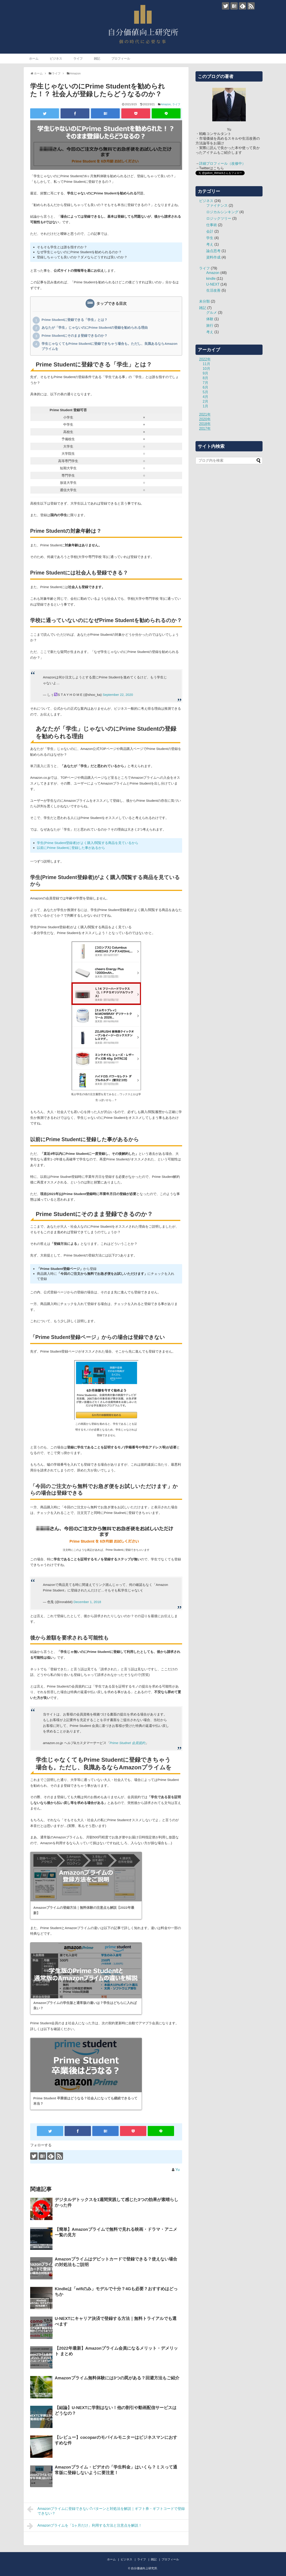  What do you see at coordinates (166, 104) in the screenshot?
I see `Amazon` at bounding box center [166, 104].